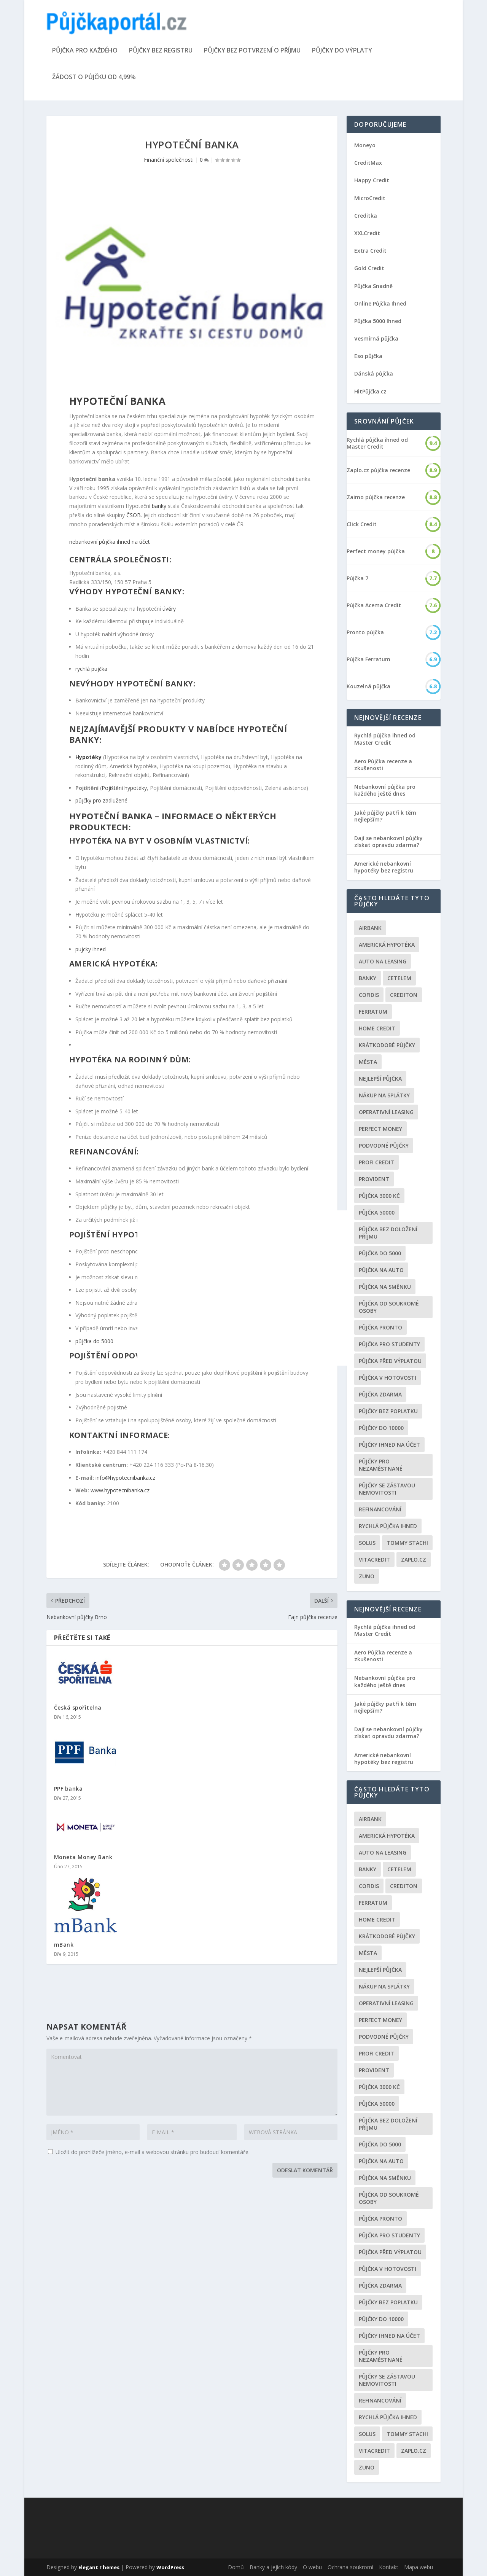  I want to click on Finanční společnosti, so click(169, 159).